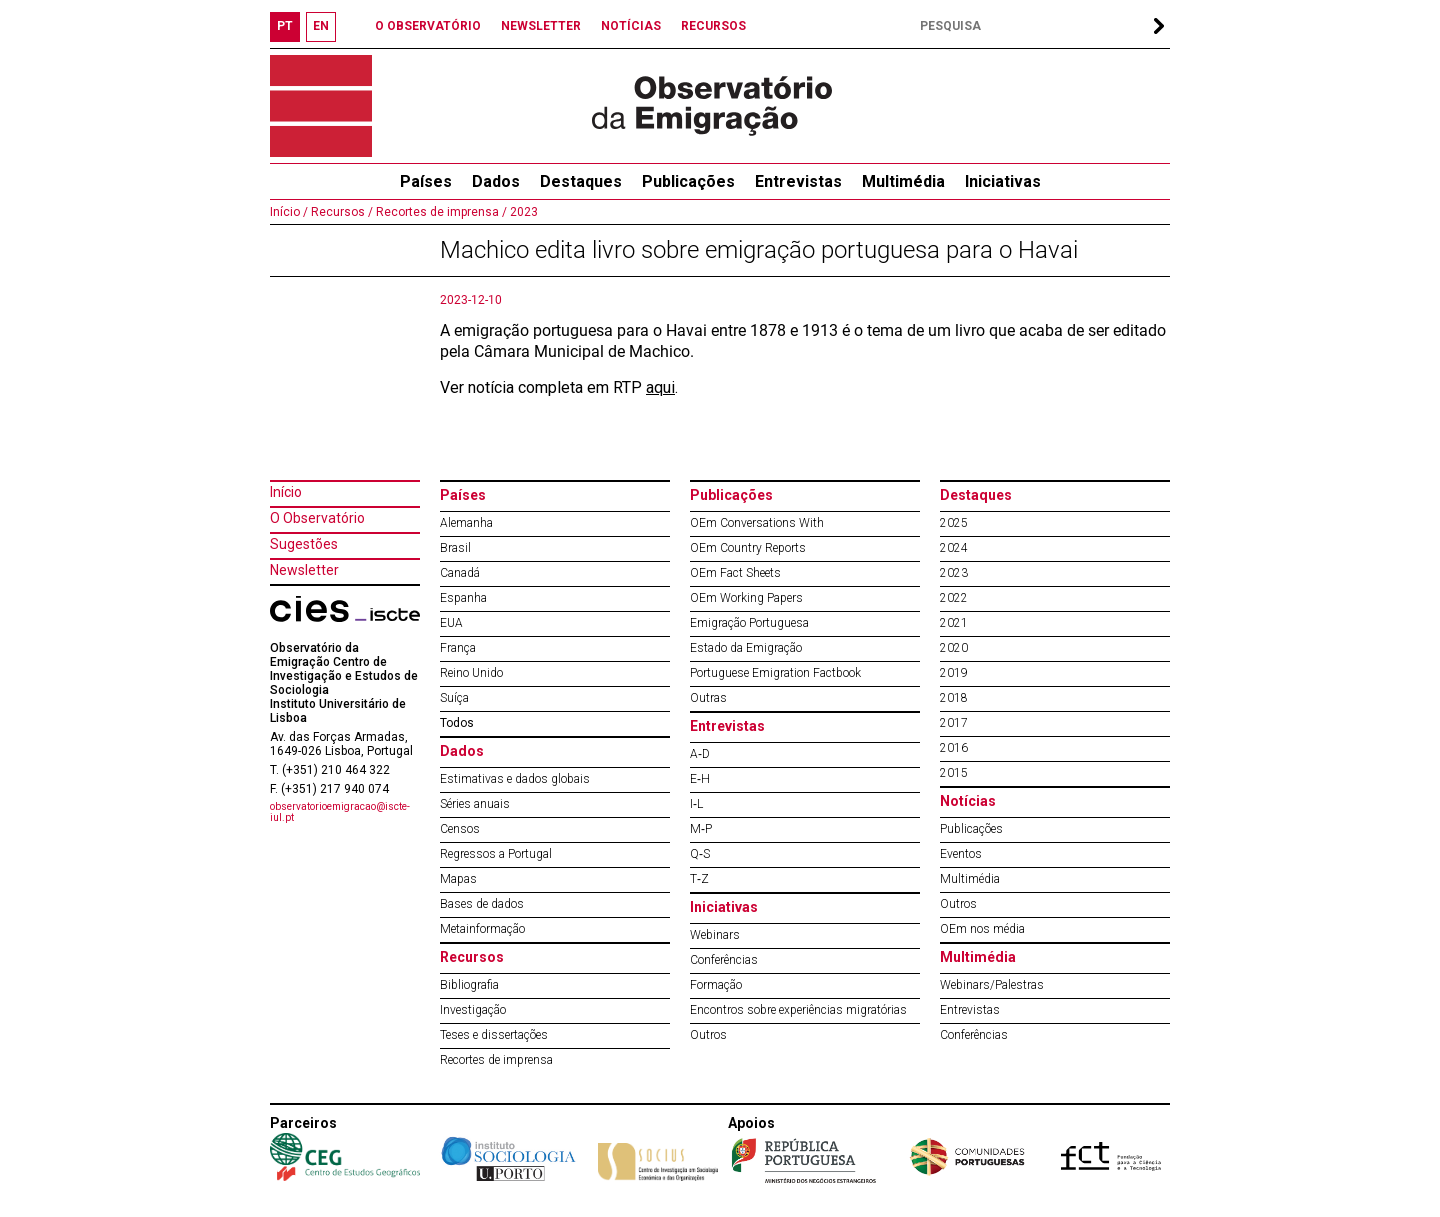 This screenshot has width=1440, height=1217. Describe the element at coordinates (581, 181) in the screenshot. I see `Destaques` at that location.